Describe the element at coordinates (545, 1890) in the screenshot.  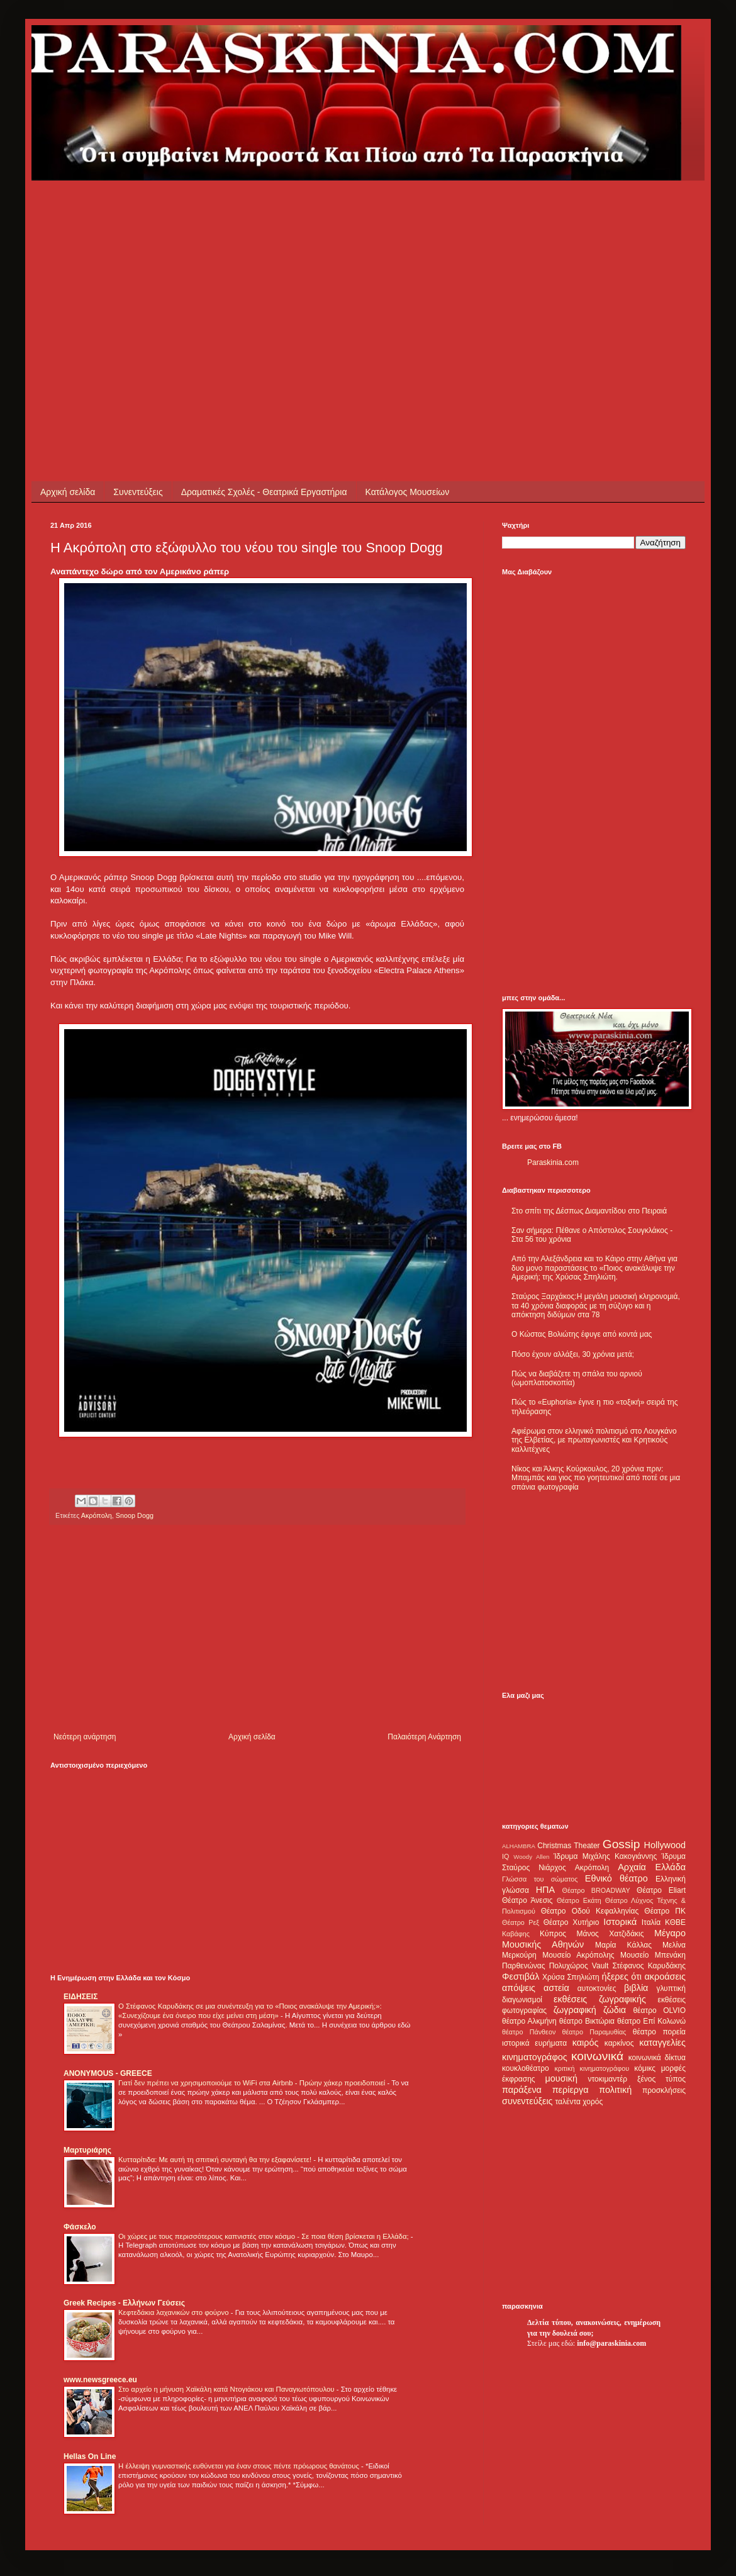
I see `ΗΠΑ` at that location.